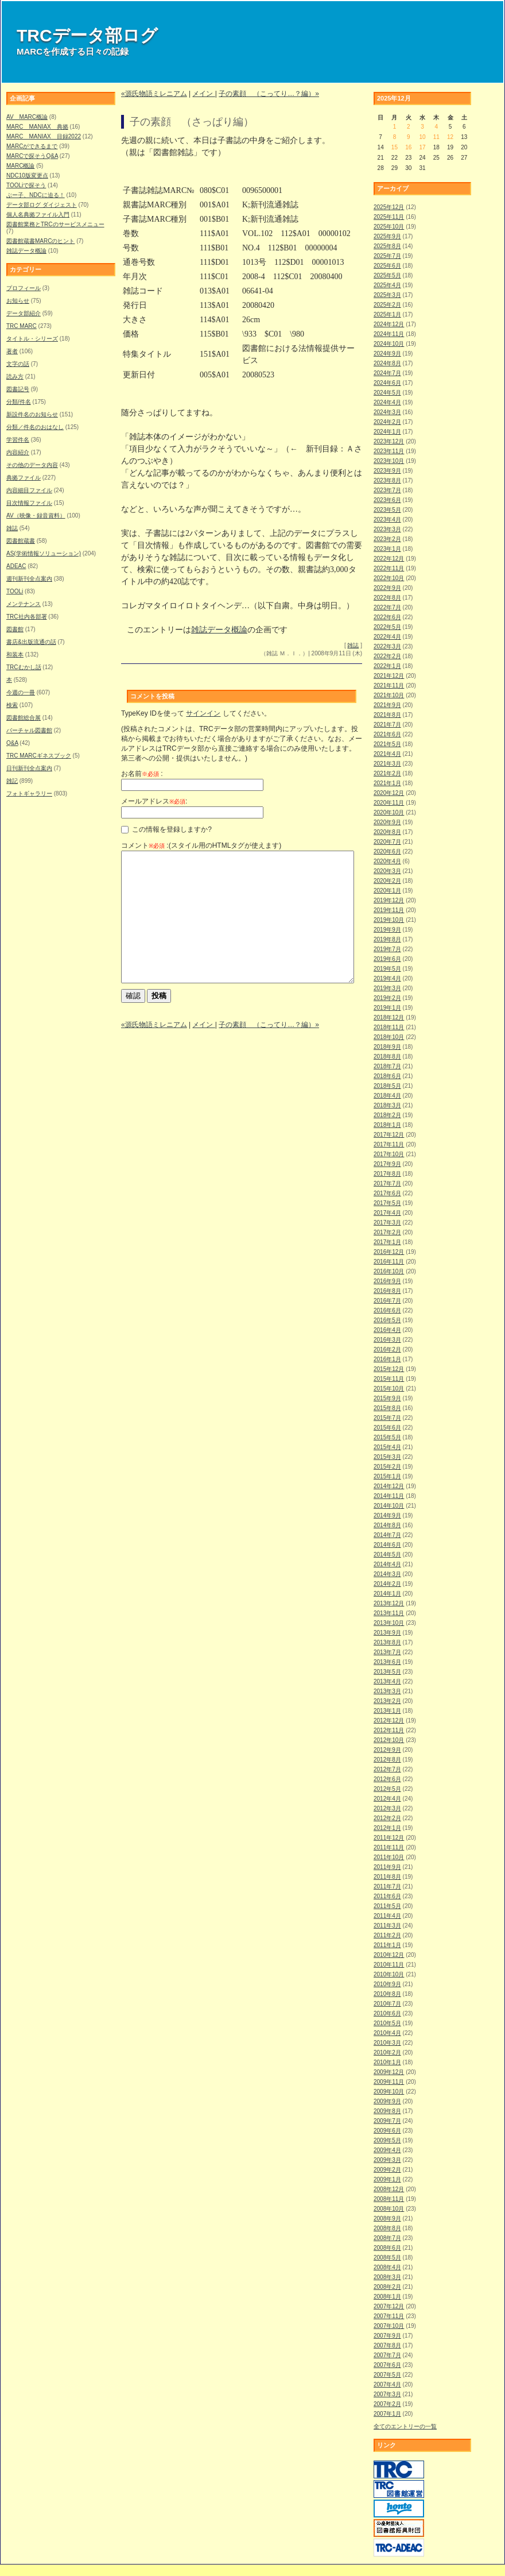 Image resolution: width=505 pixels, height=2576 pixels. What do you see at coordinates (387, 314) in the screenshot?
I see `2025年1月` at bounding box center [387, 314].